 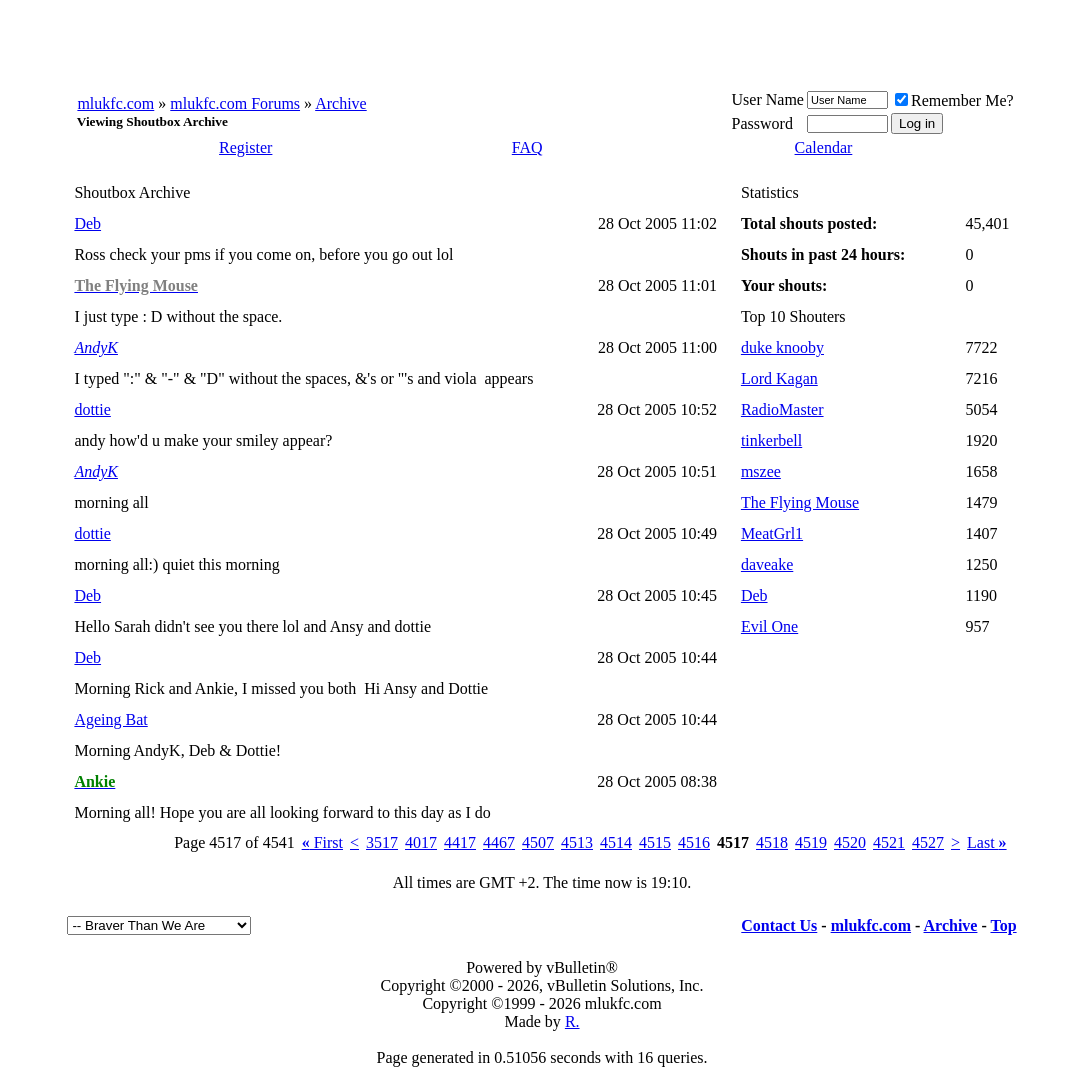 What do you see at coordinates (782, 347) in the screenshot?
I see `duke knooby` at bounding box center [782, 347].